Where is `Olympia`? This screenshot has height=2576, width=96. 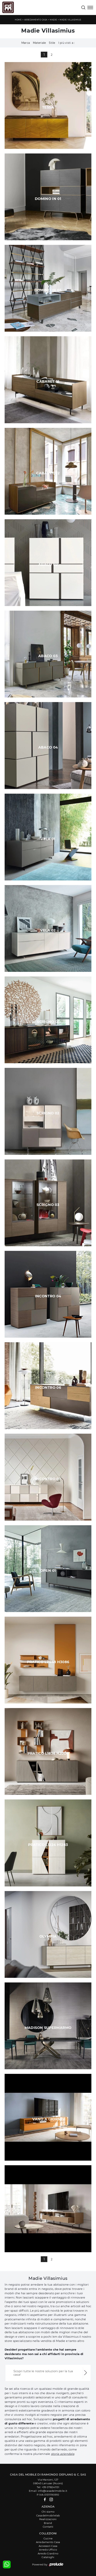
Olympia is located at coordinates (48, 1936).